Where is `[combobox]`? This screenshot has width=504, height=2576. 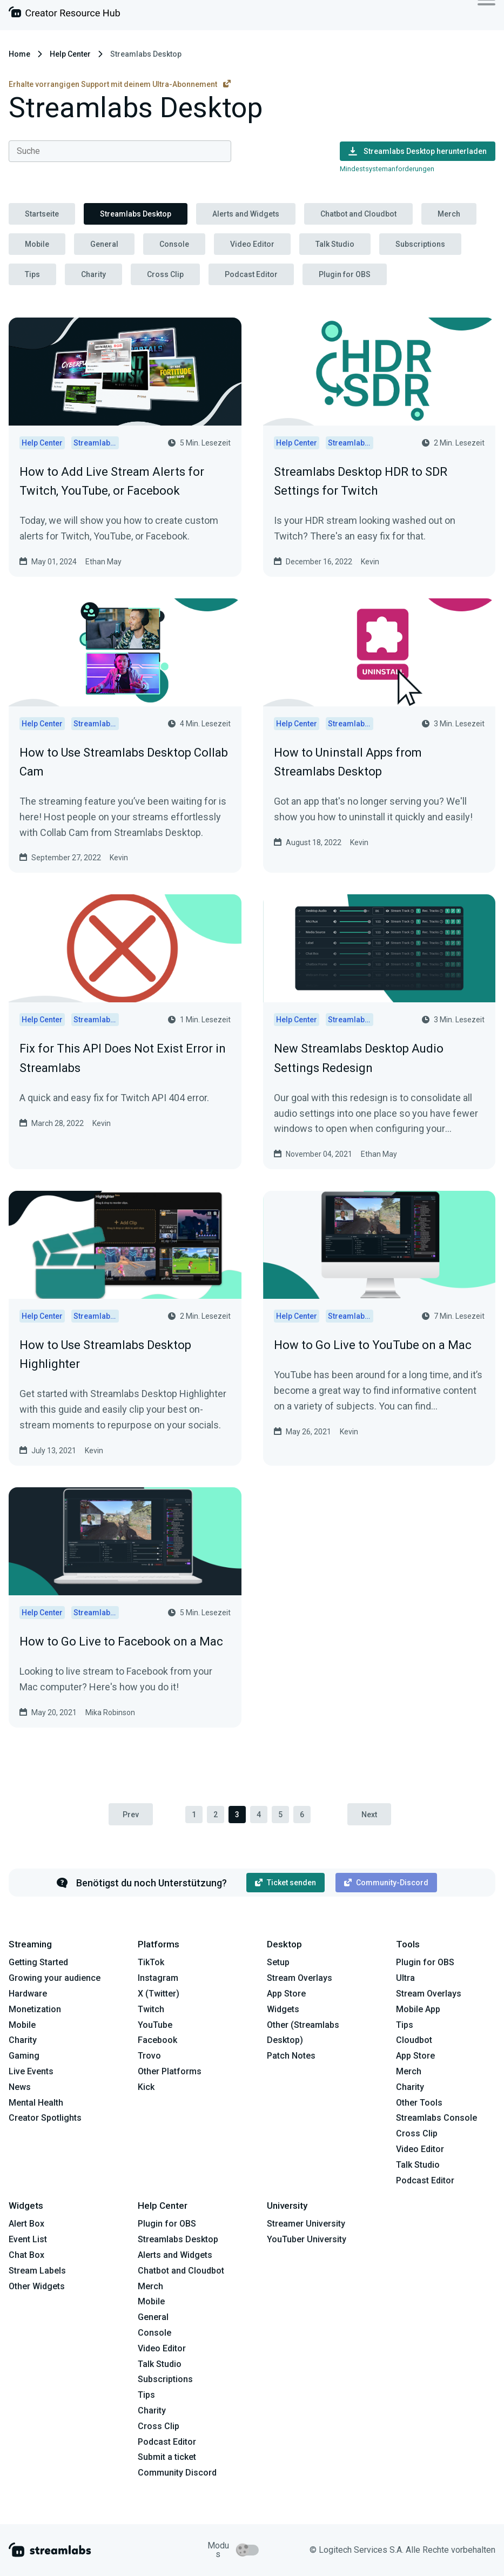
[combobox] is located at coordinates (120, 151).